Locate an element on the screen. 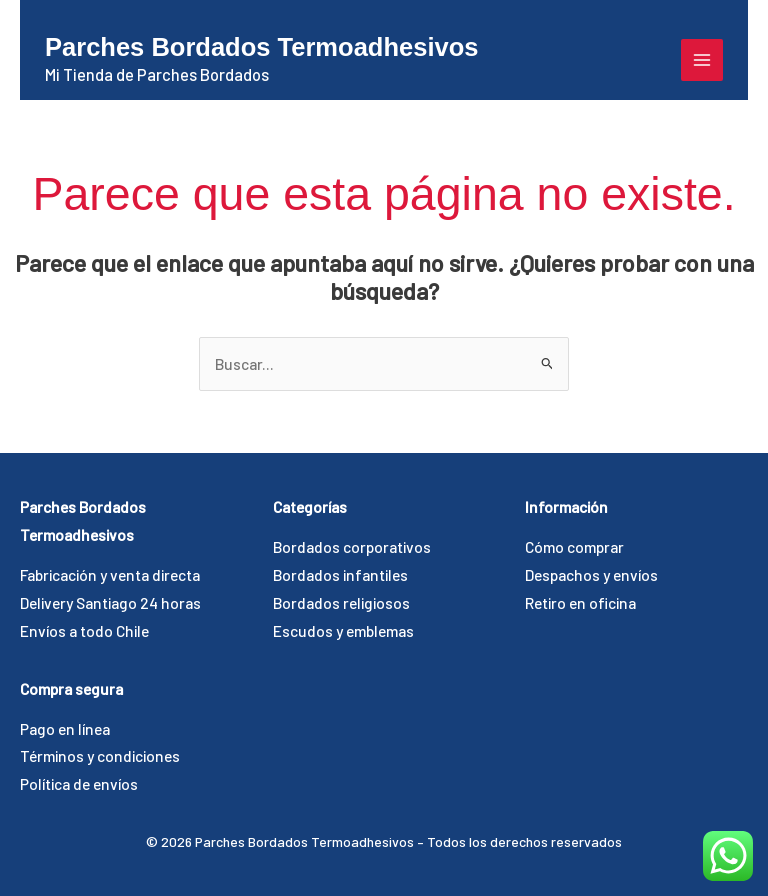 Image resolution: width=768 pixels, height=896 pixels. [Alternar menú principal] is located at coordinates (702, 60).